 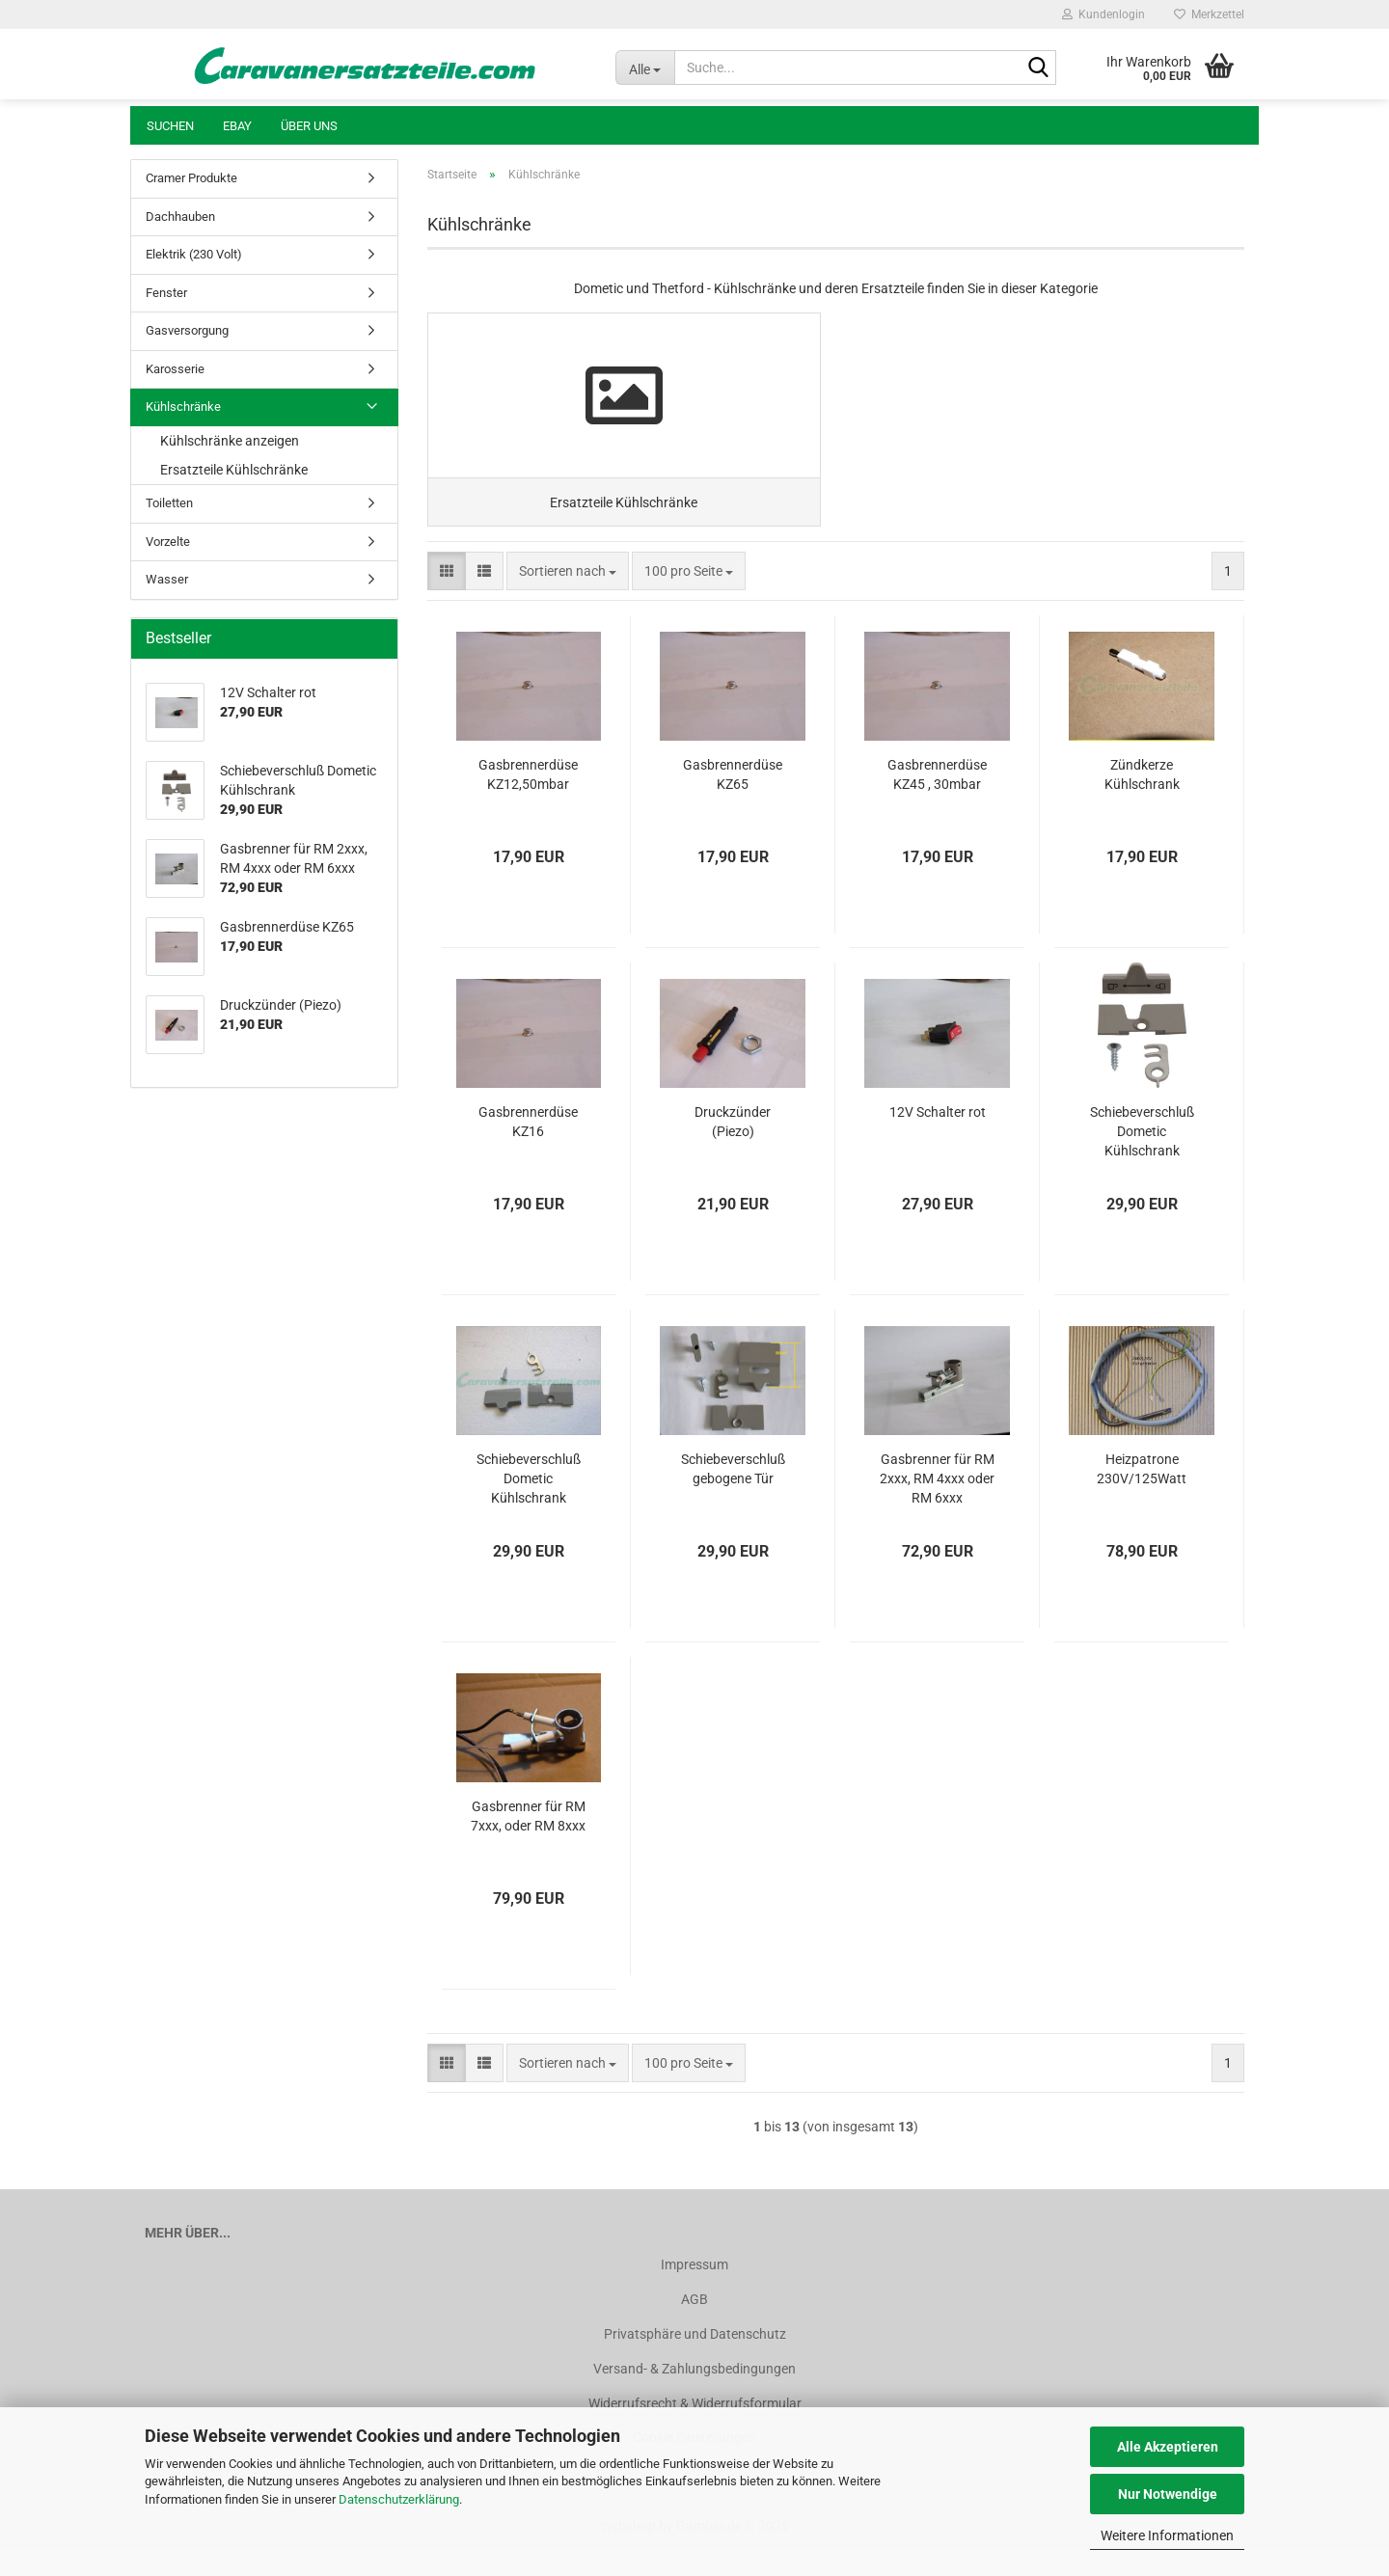 I want to click on Gasversorgung, so click(x=187, y=330).